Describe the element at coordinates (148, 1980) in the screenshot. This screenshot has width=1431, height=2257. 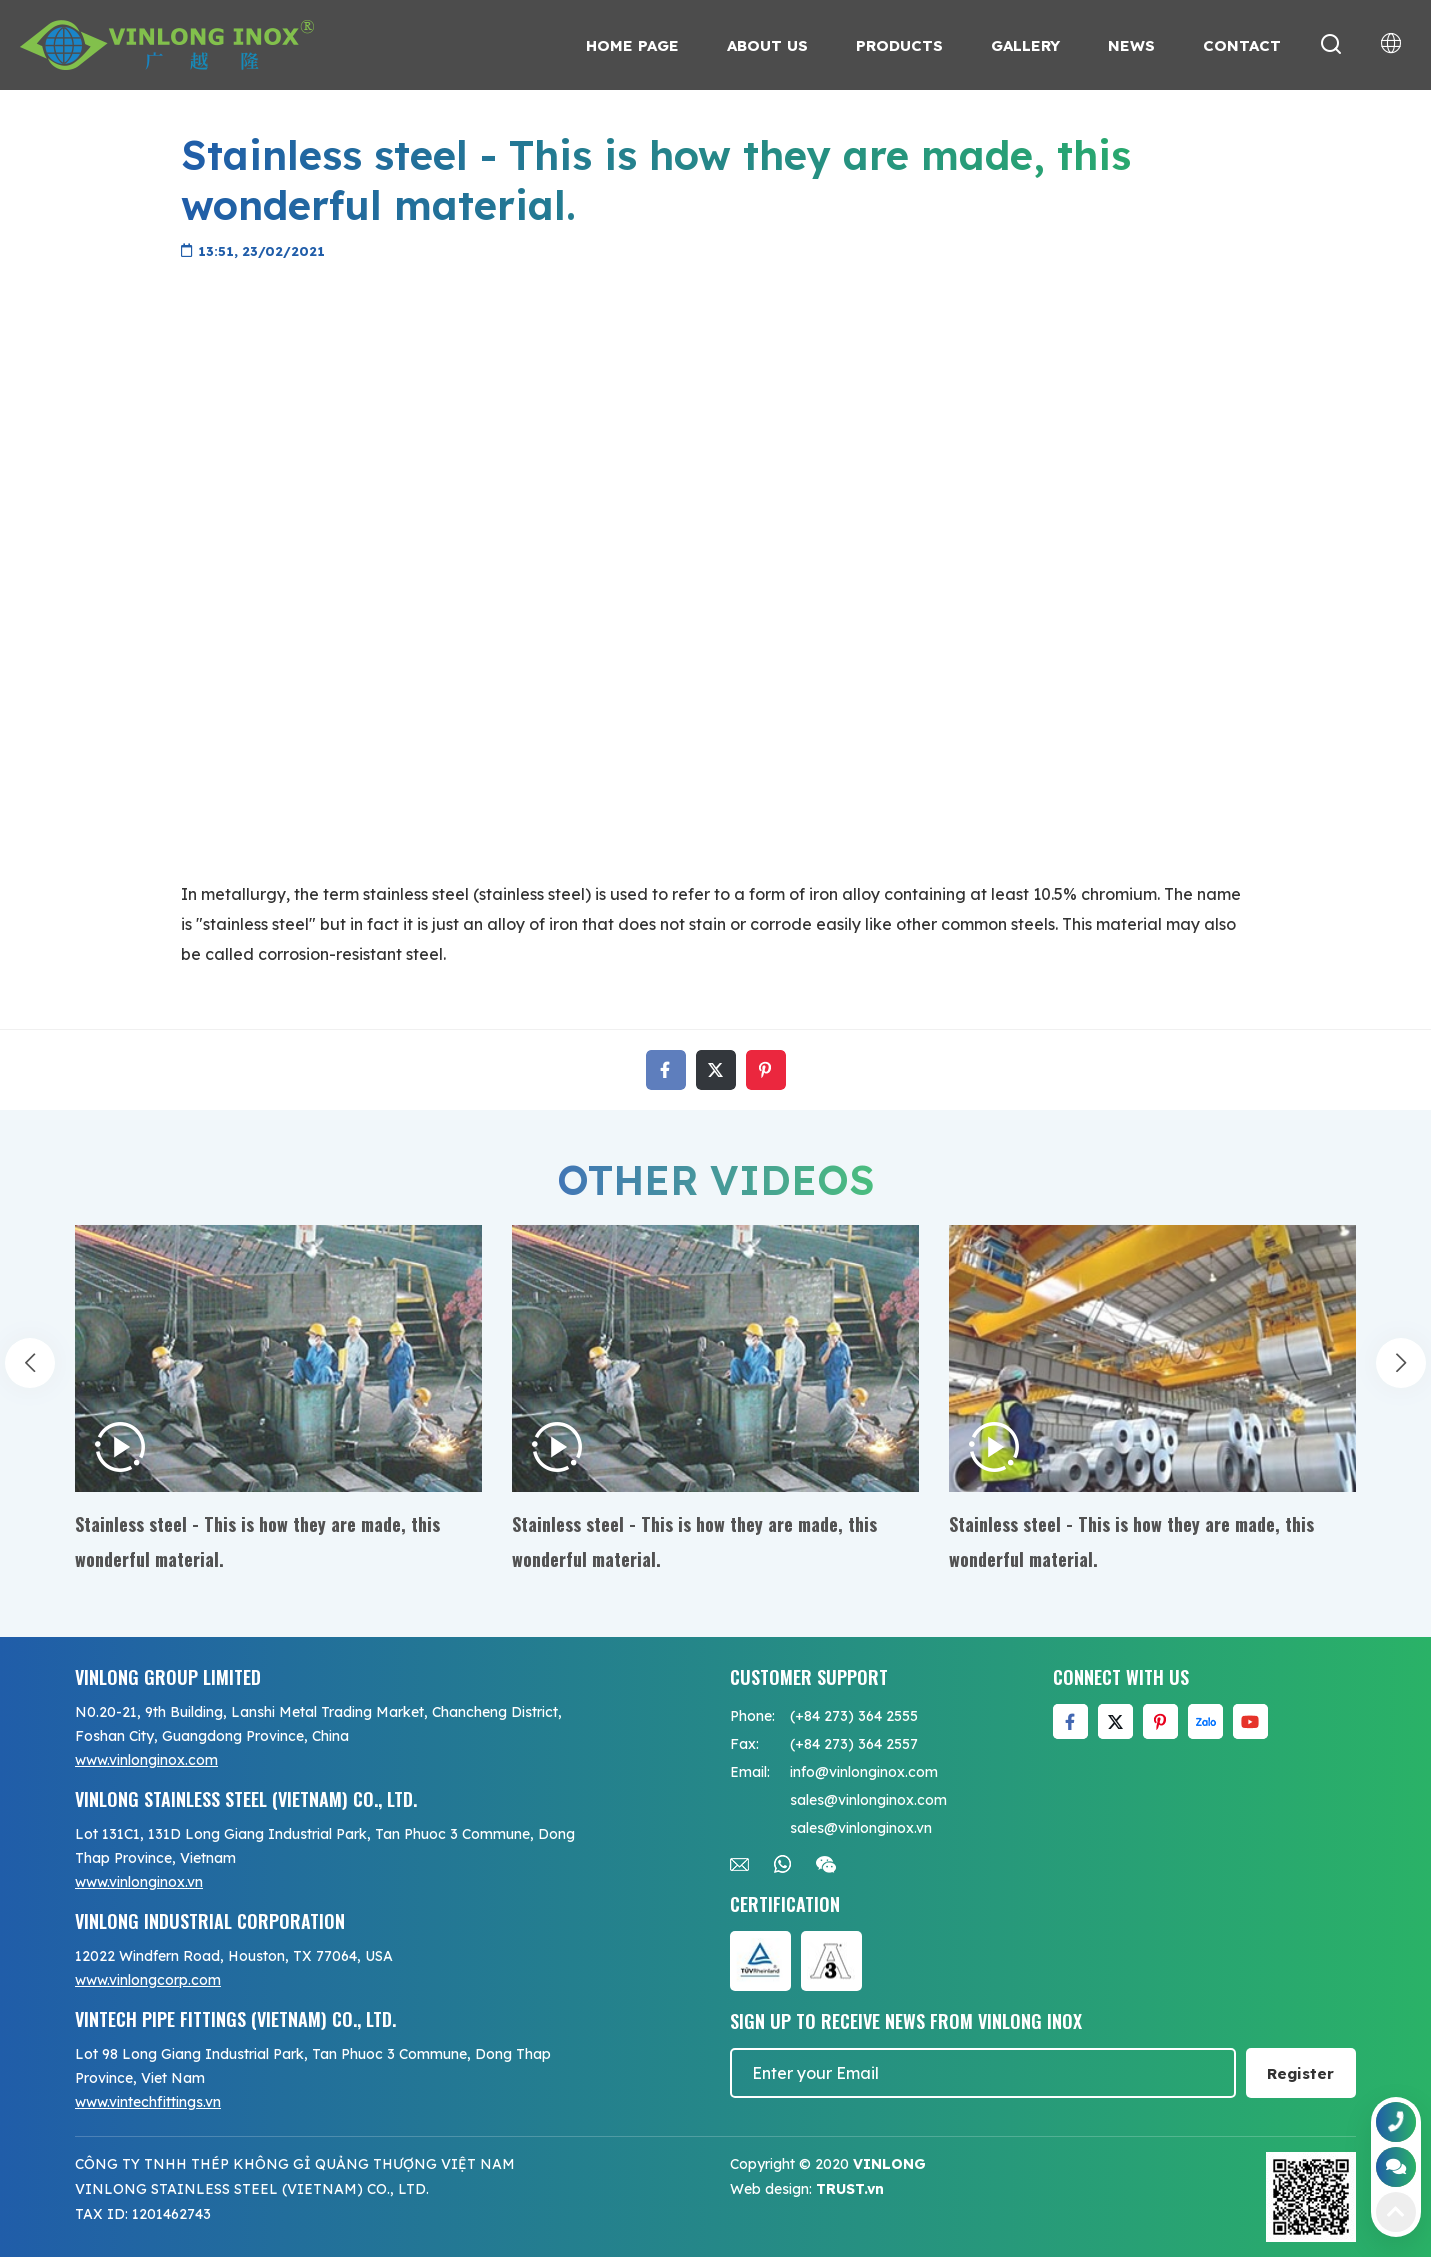
I see `www.vinlongcorp.com` at that location.